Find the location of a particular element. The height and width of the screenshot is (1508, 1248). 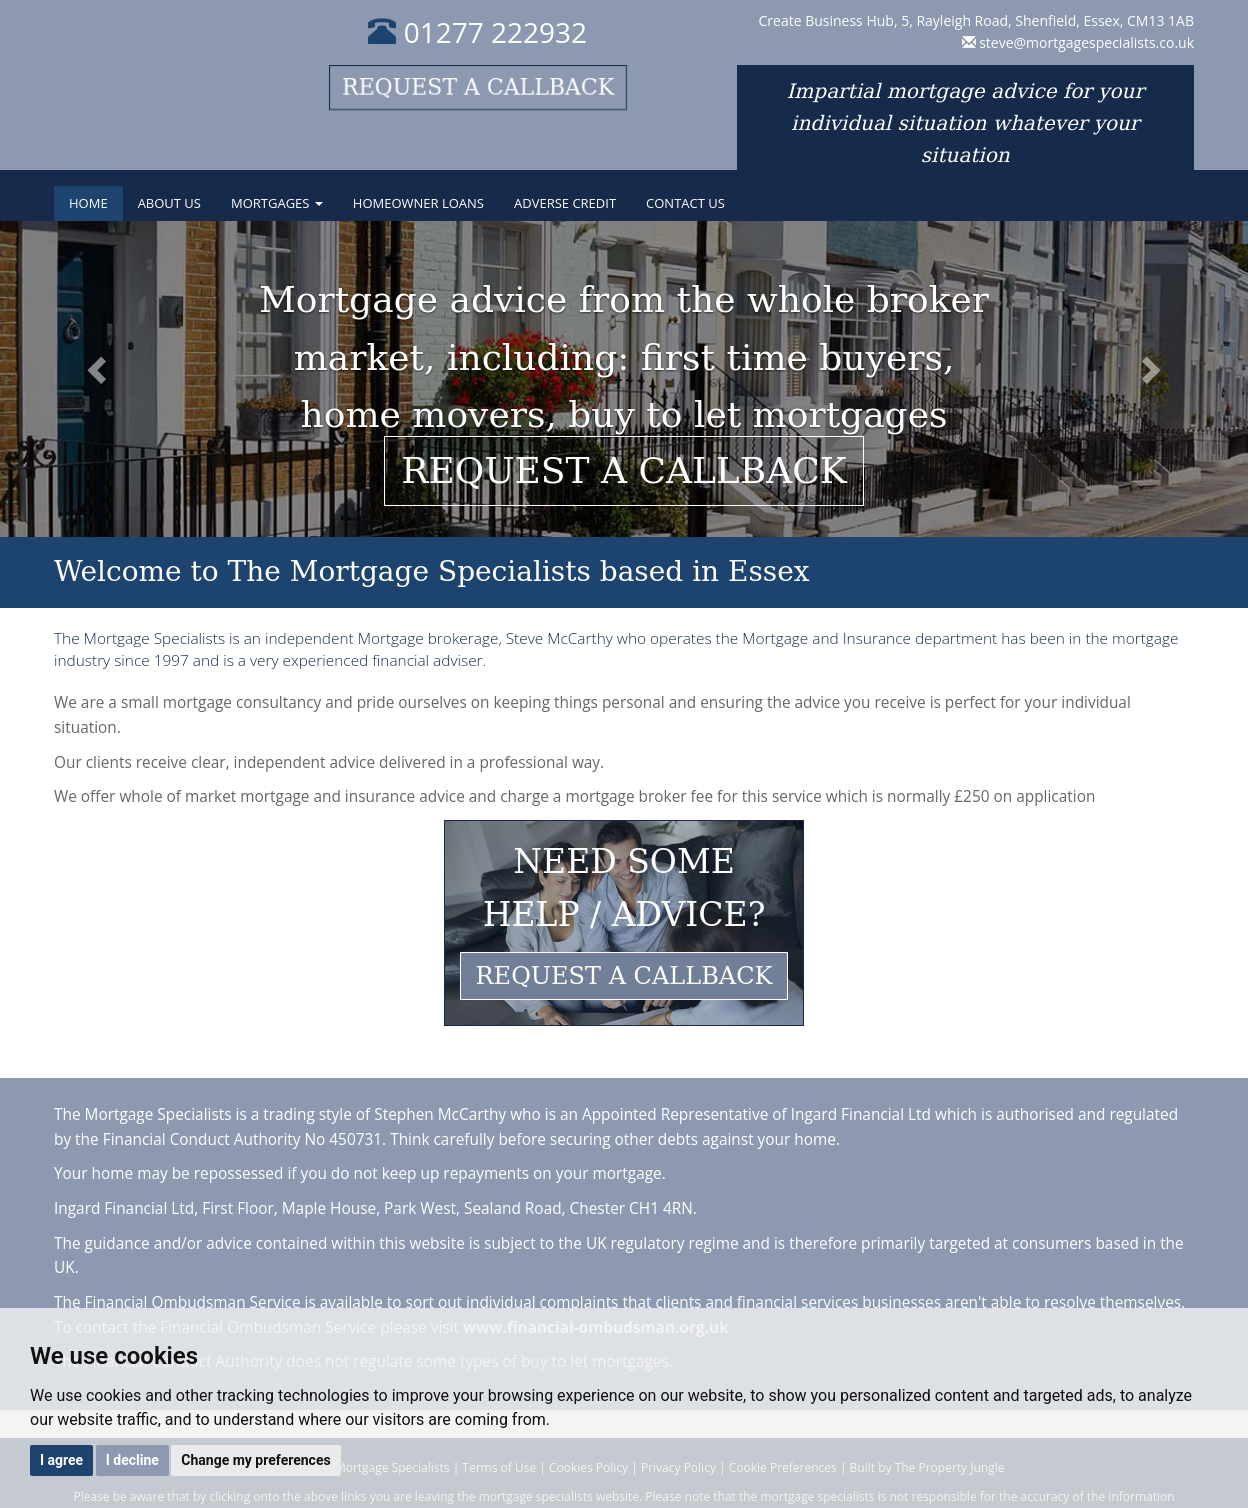

Homeowner Loans is located at coordinates (418, 203).